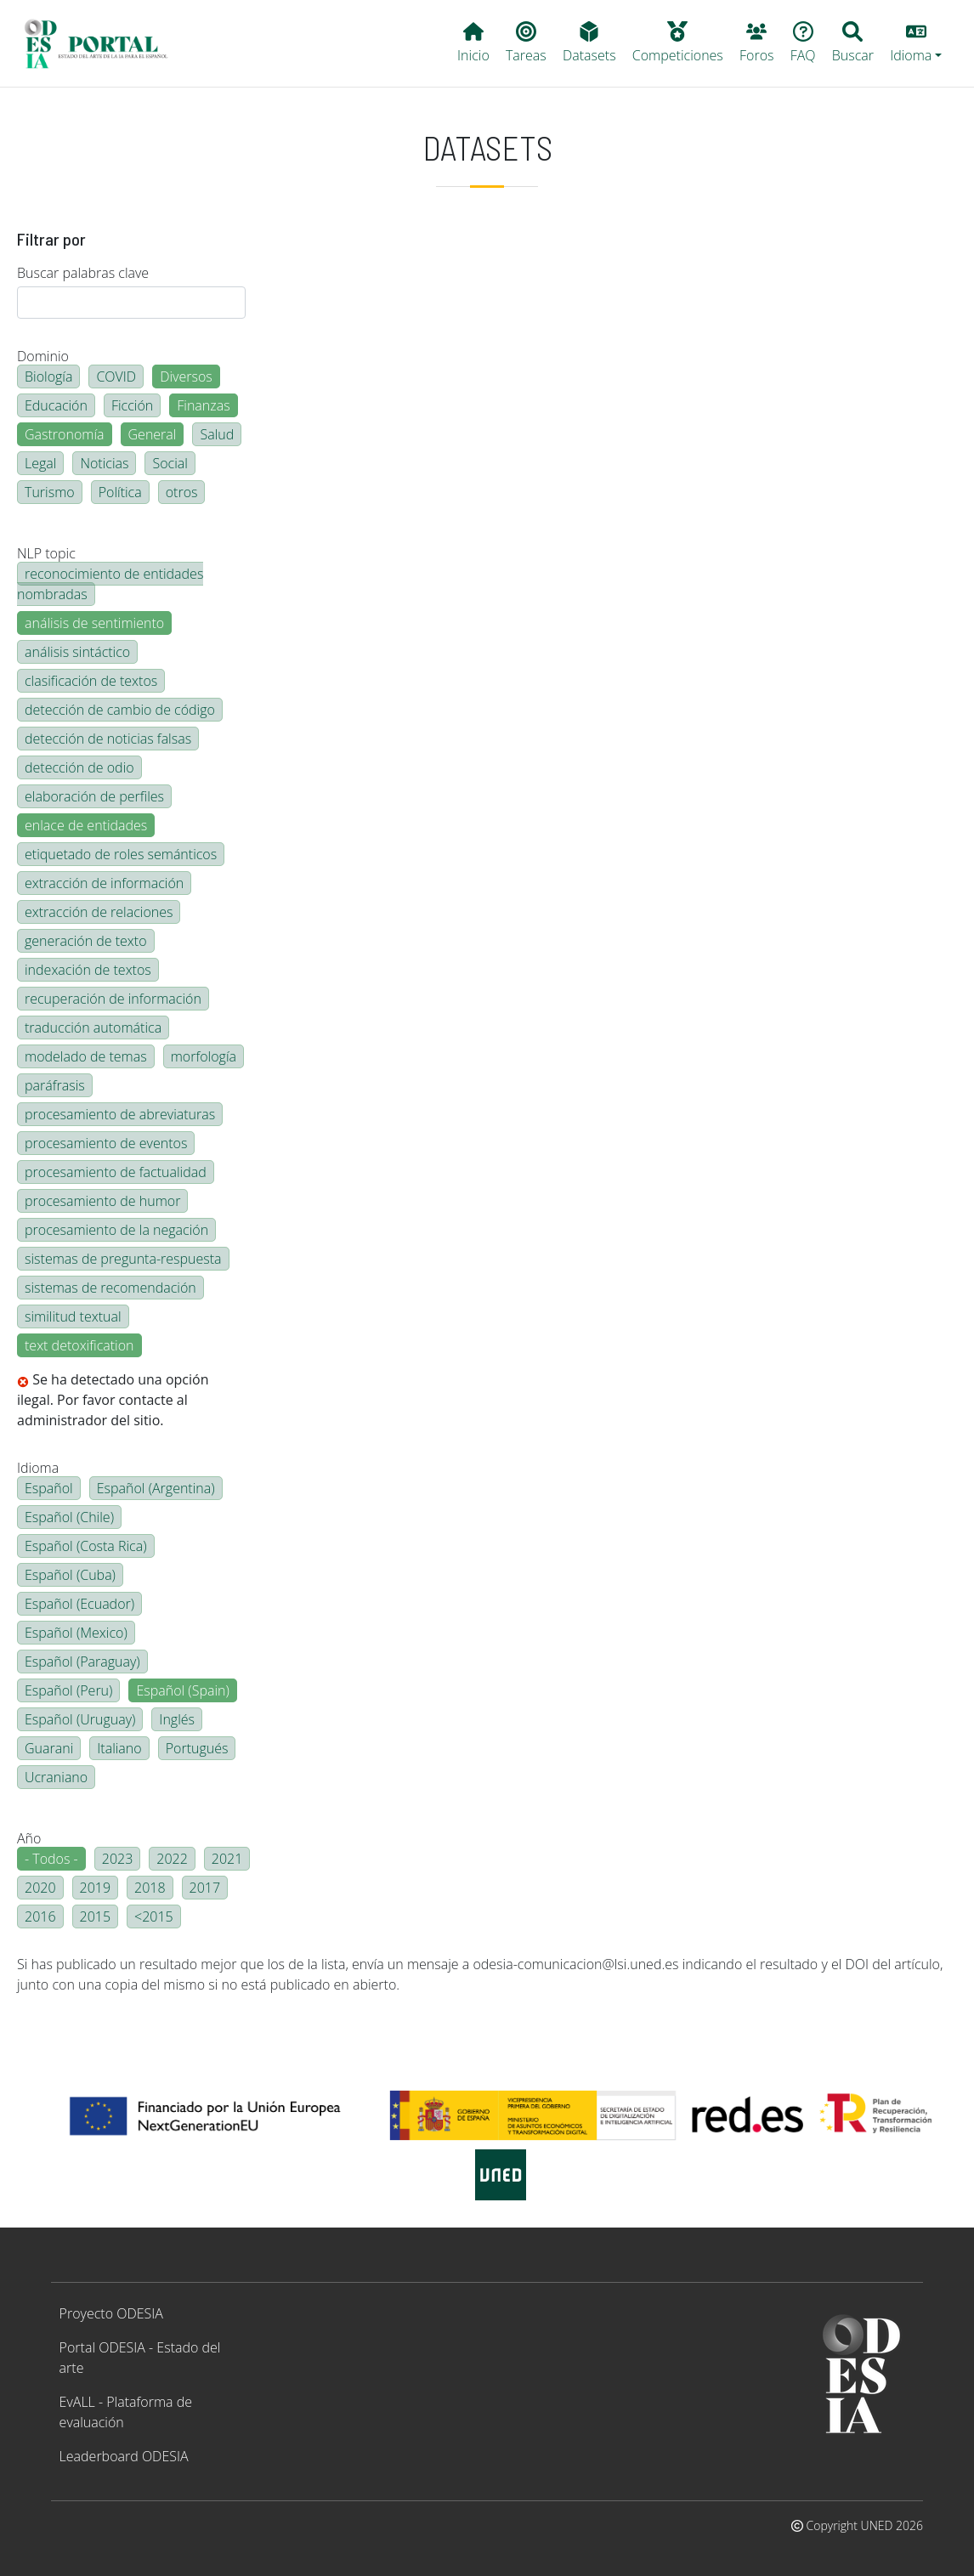 This screenshot has height=2576, width=974. I want to click on Buscar palabras clave, so click(83, 272).